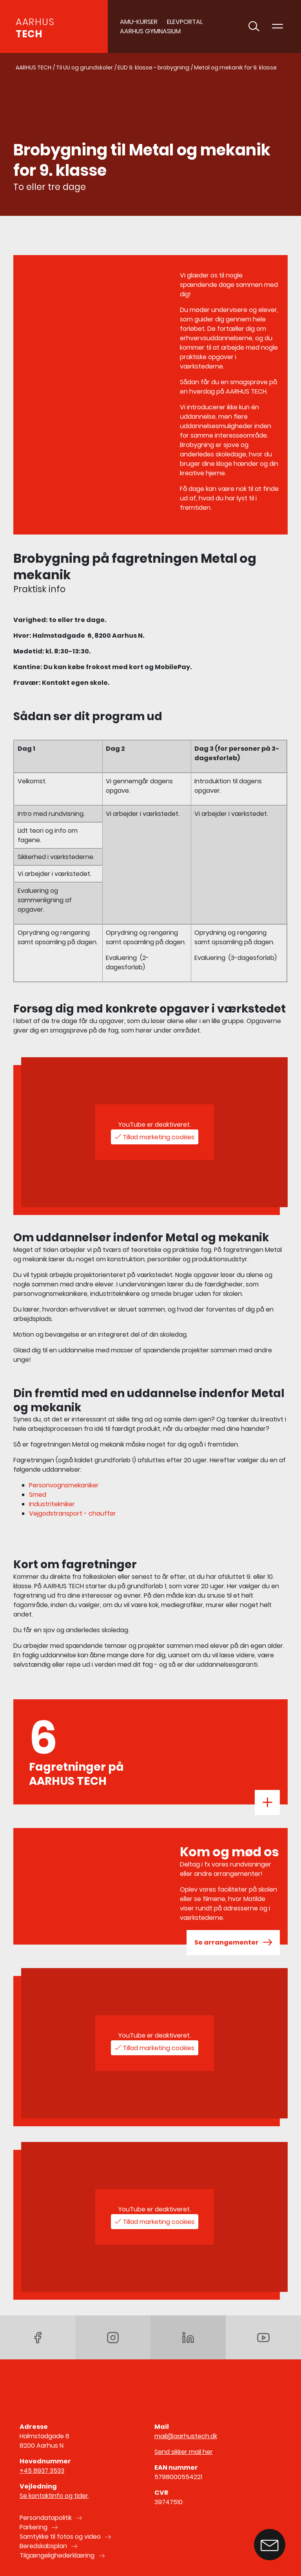  Describe the element at coordinates (150, 31) in the screenshot. I see `AARHUS GYMNASIUM` at that location.